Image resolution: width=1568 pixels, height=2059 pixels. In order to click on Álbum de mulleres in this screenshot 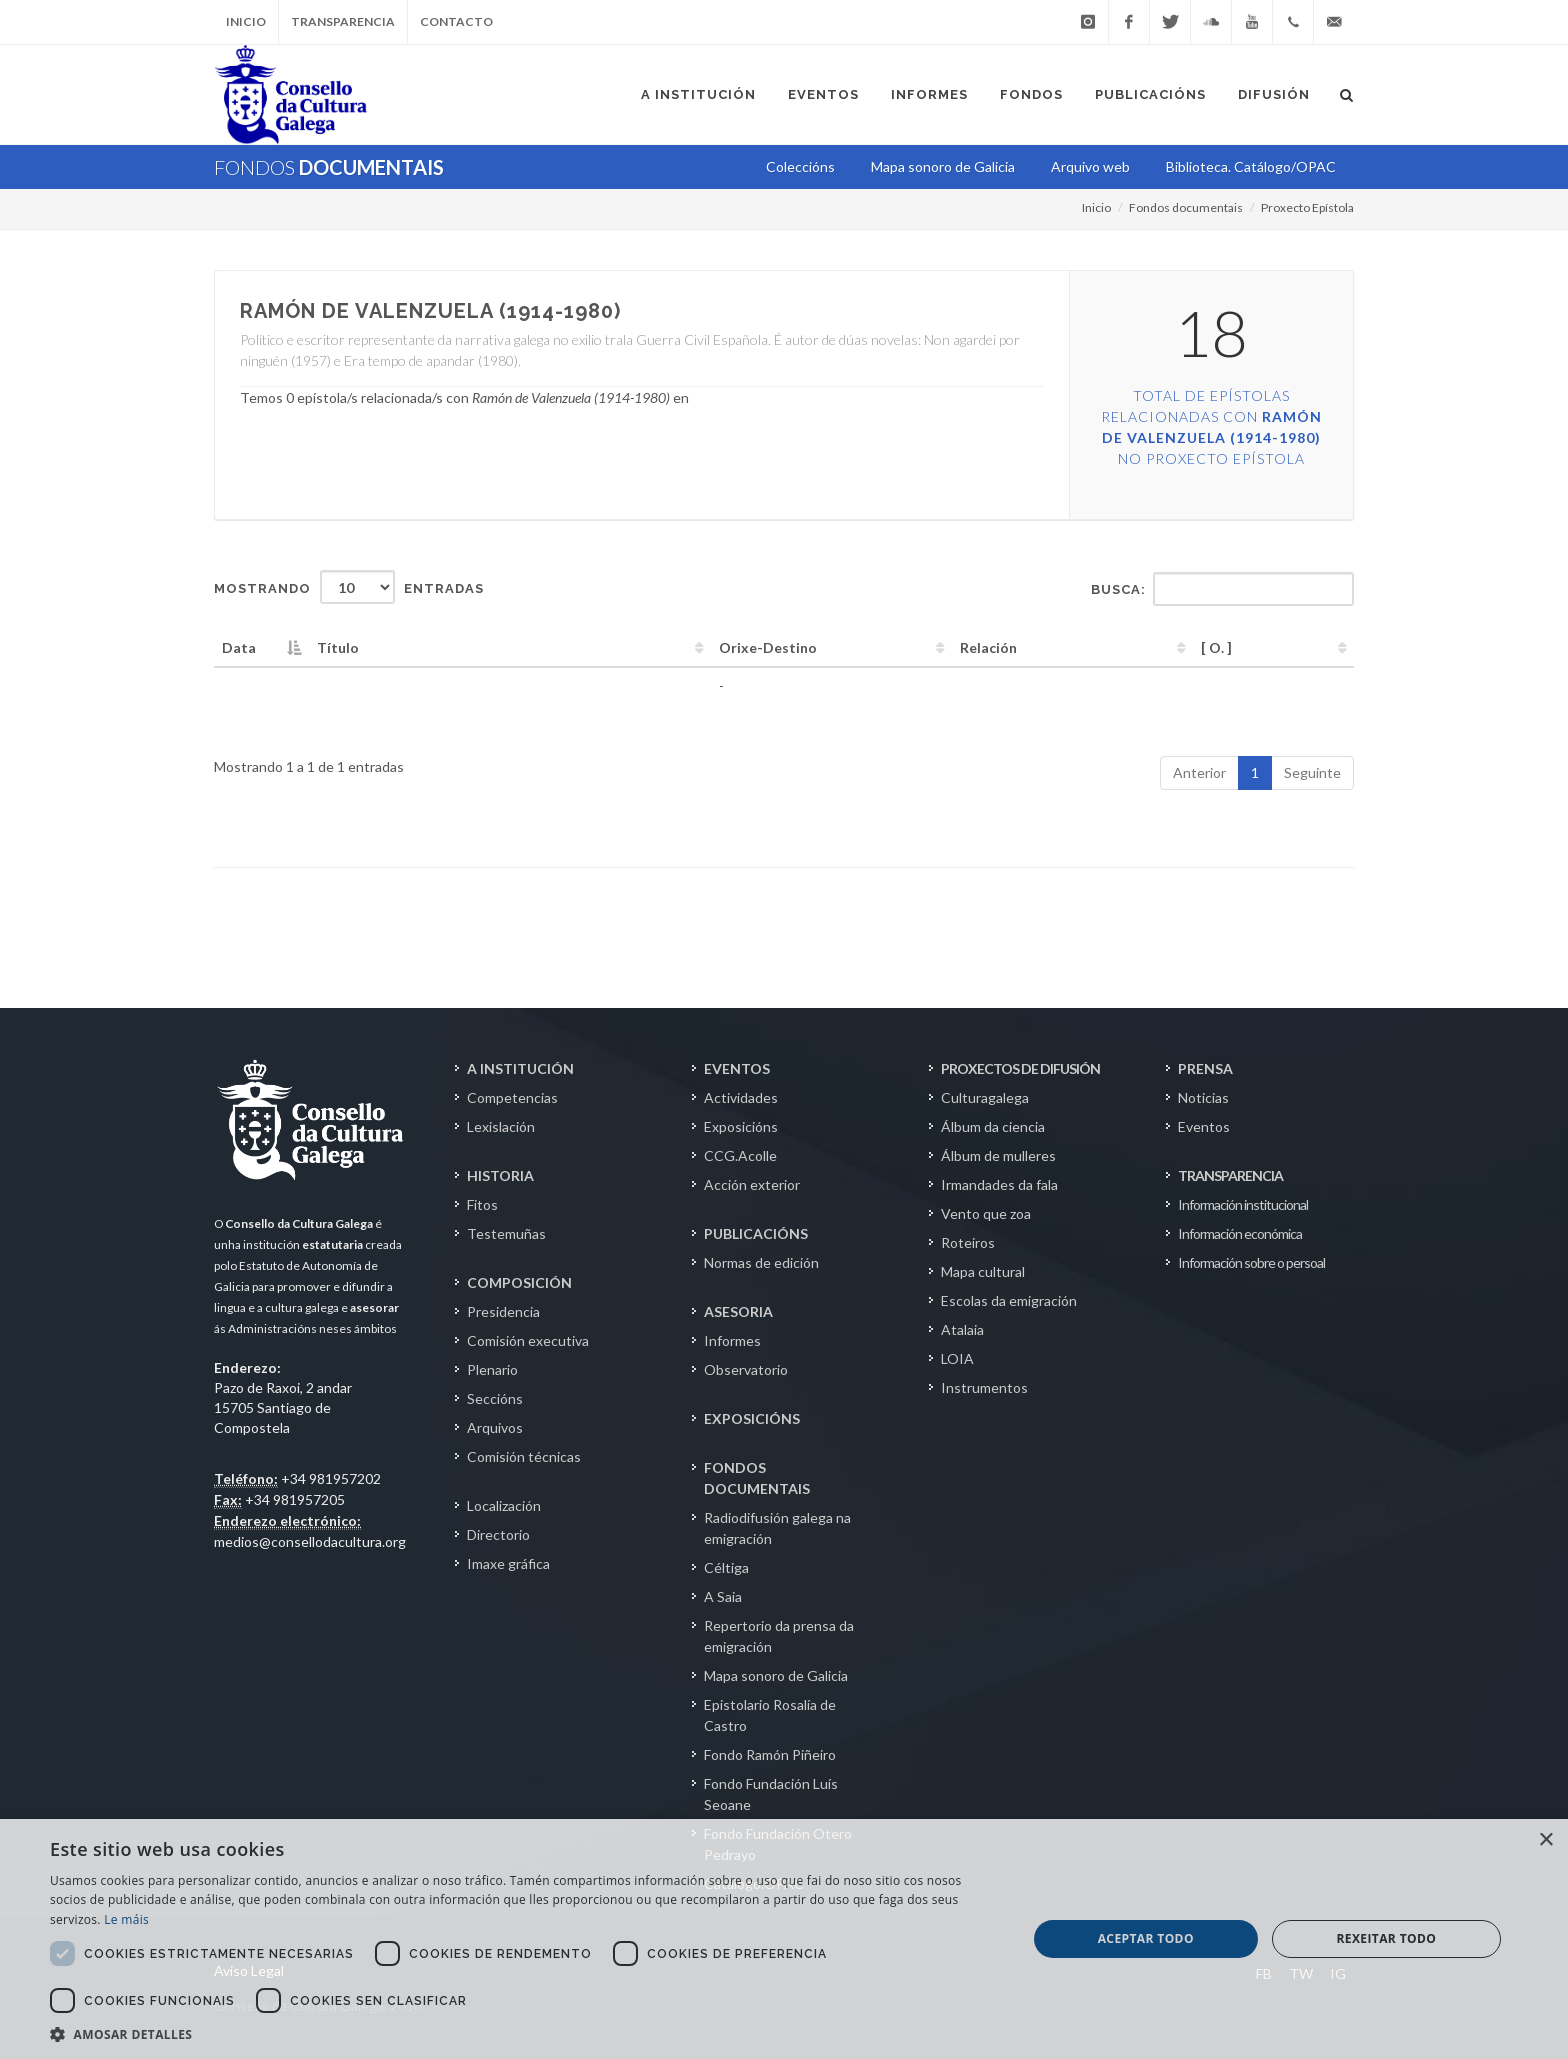, I will do `click(998, 1155)`.